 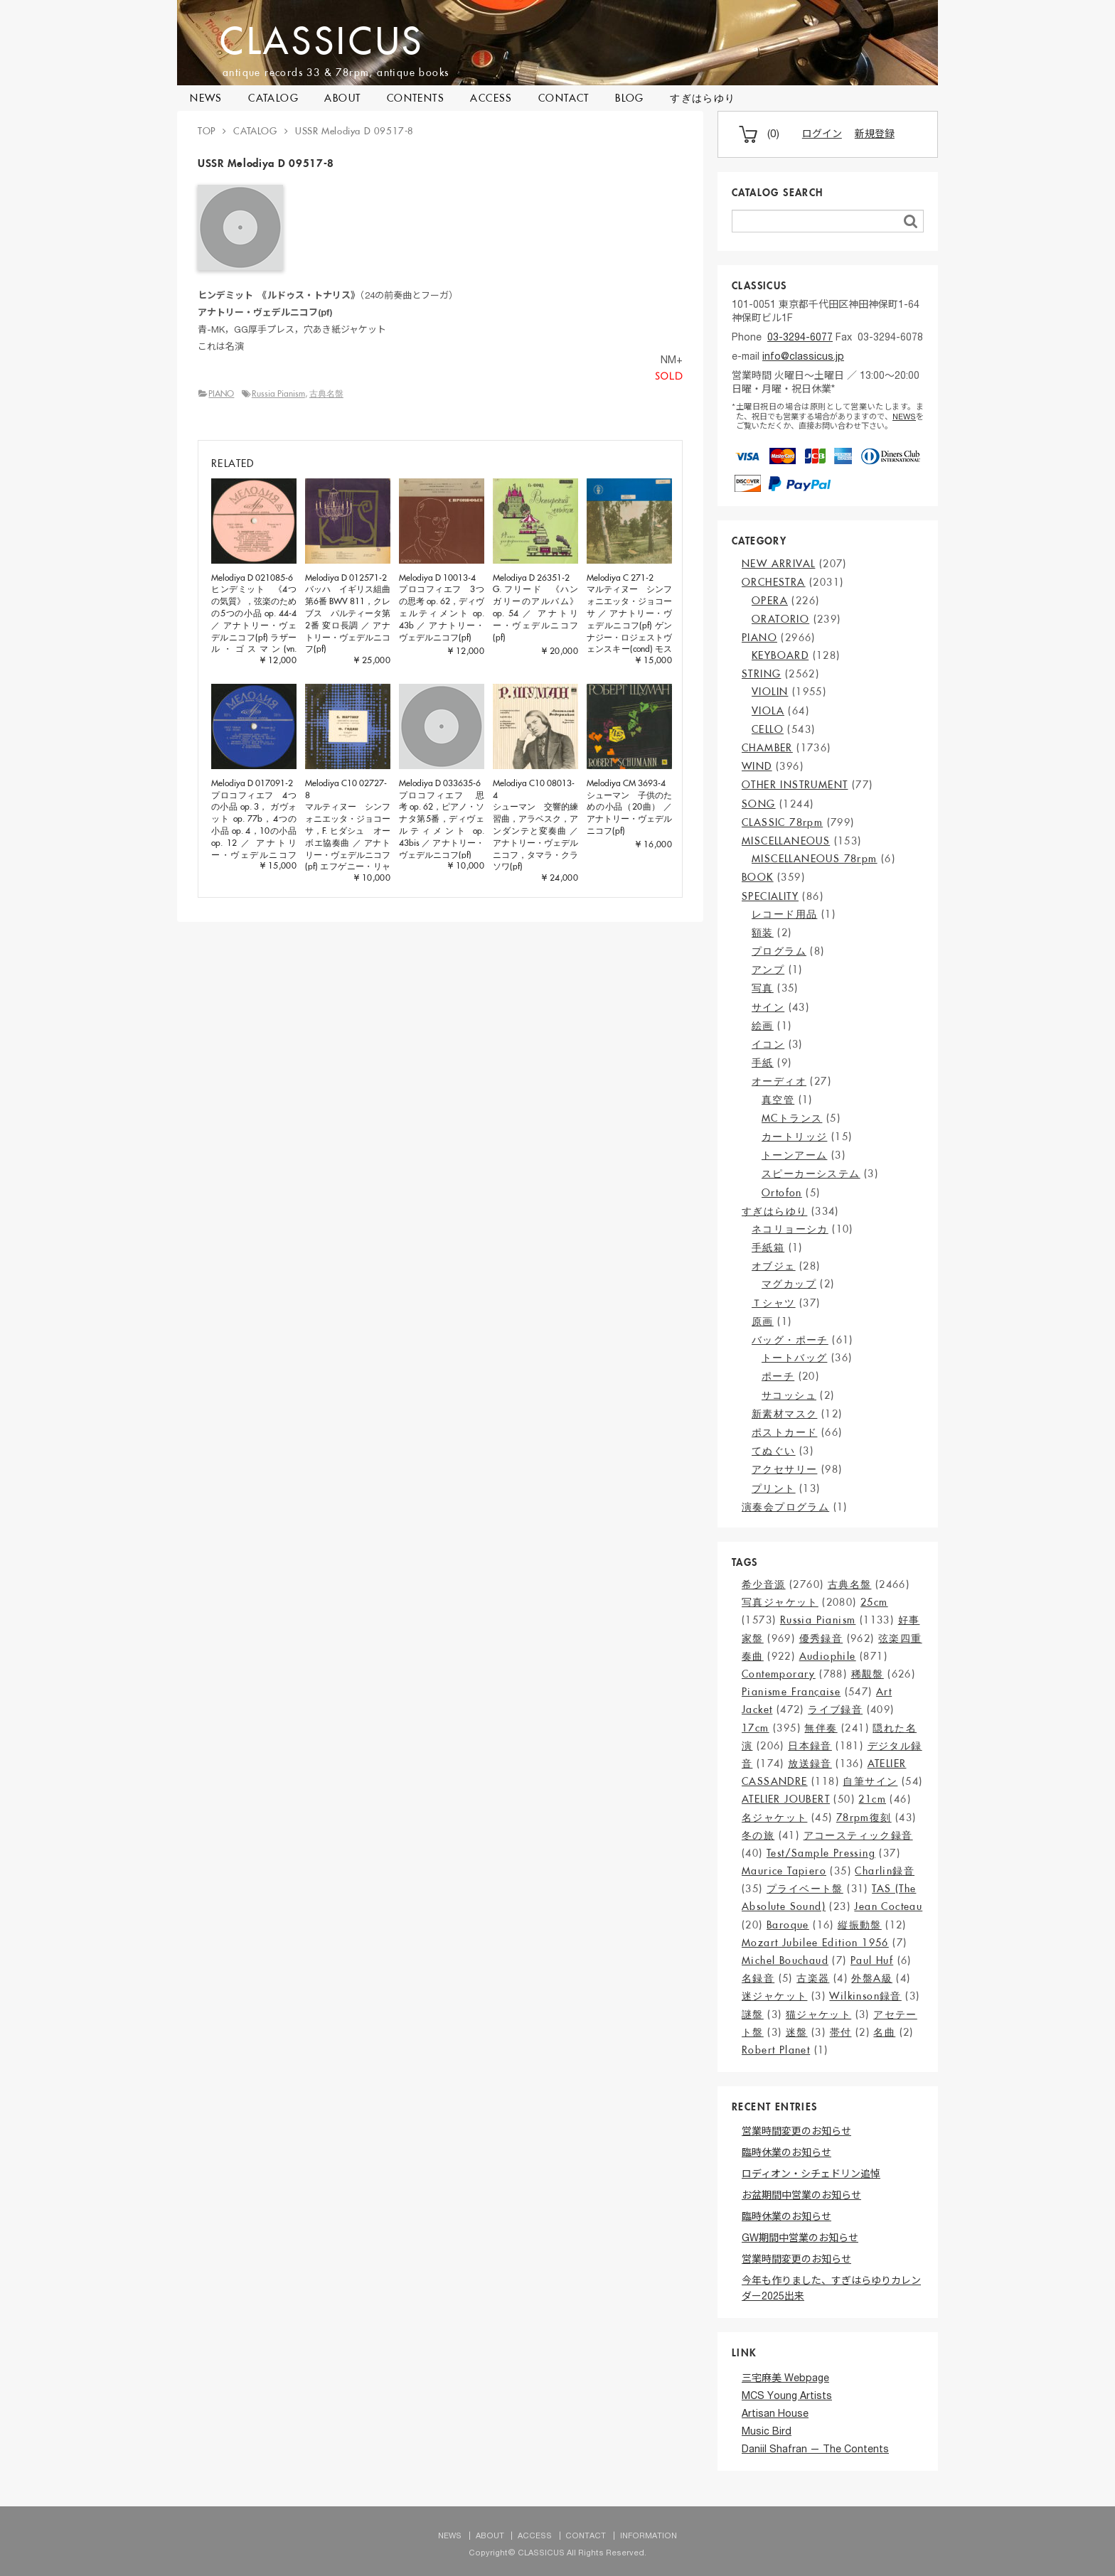 I want to click on ポストカード, so click(x=784, y=1432).